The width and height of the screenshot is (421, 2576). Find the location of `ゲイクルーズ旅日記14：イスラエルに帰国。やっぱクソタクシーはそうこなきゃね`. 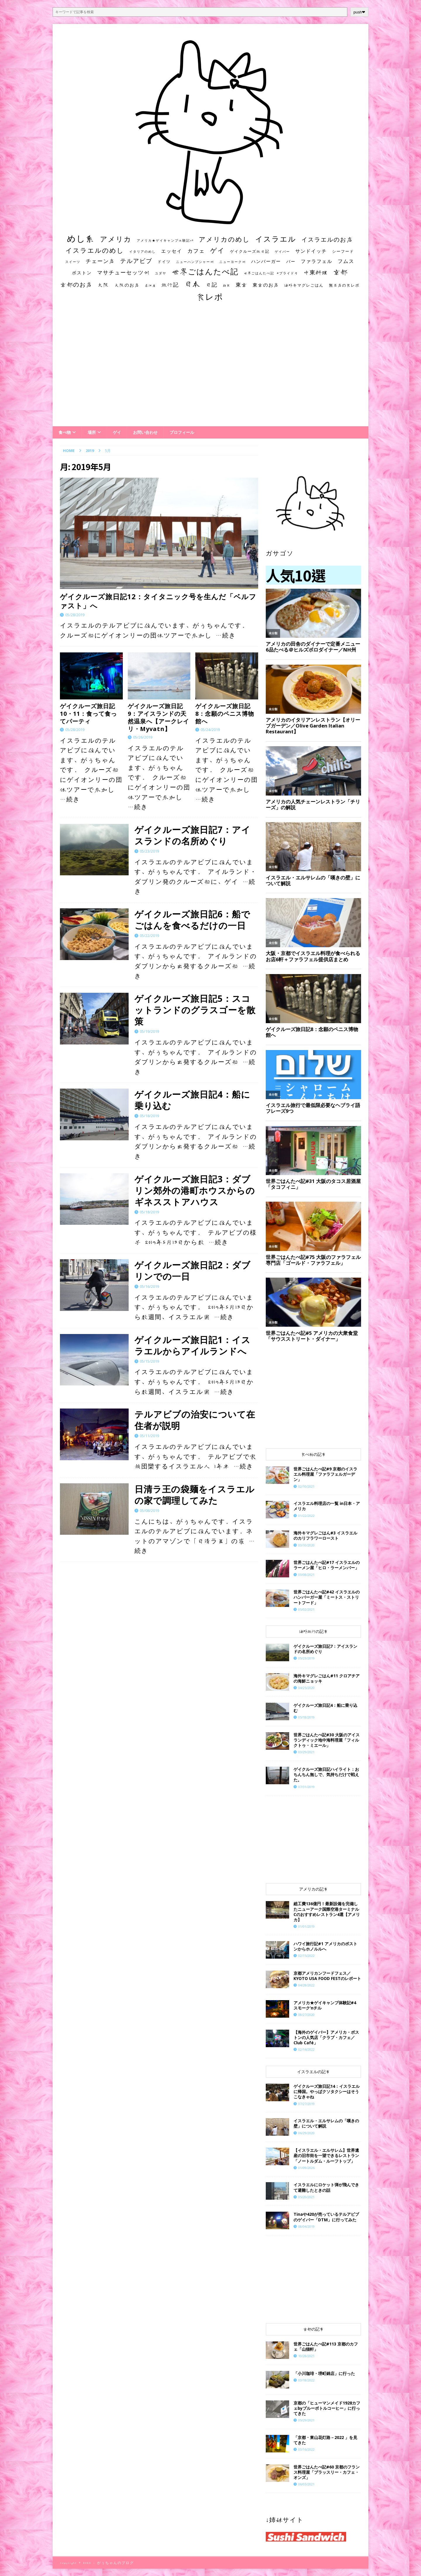

ゲイクルーズ旅日記14：イスラエルに帰国。やっぱクソタクシーはそうこなきゃね is located at coordinates (327, 2091).